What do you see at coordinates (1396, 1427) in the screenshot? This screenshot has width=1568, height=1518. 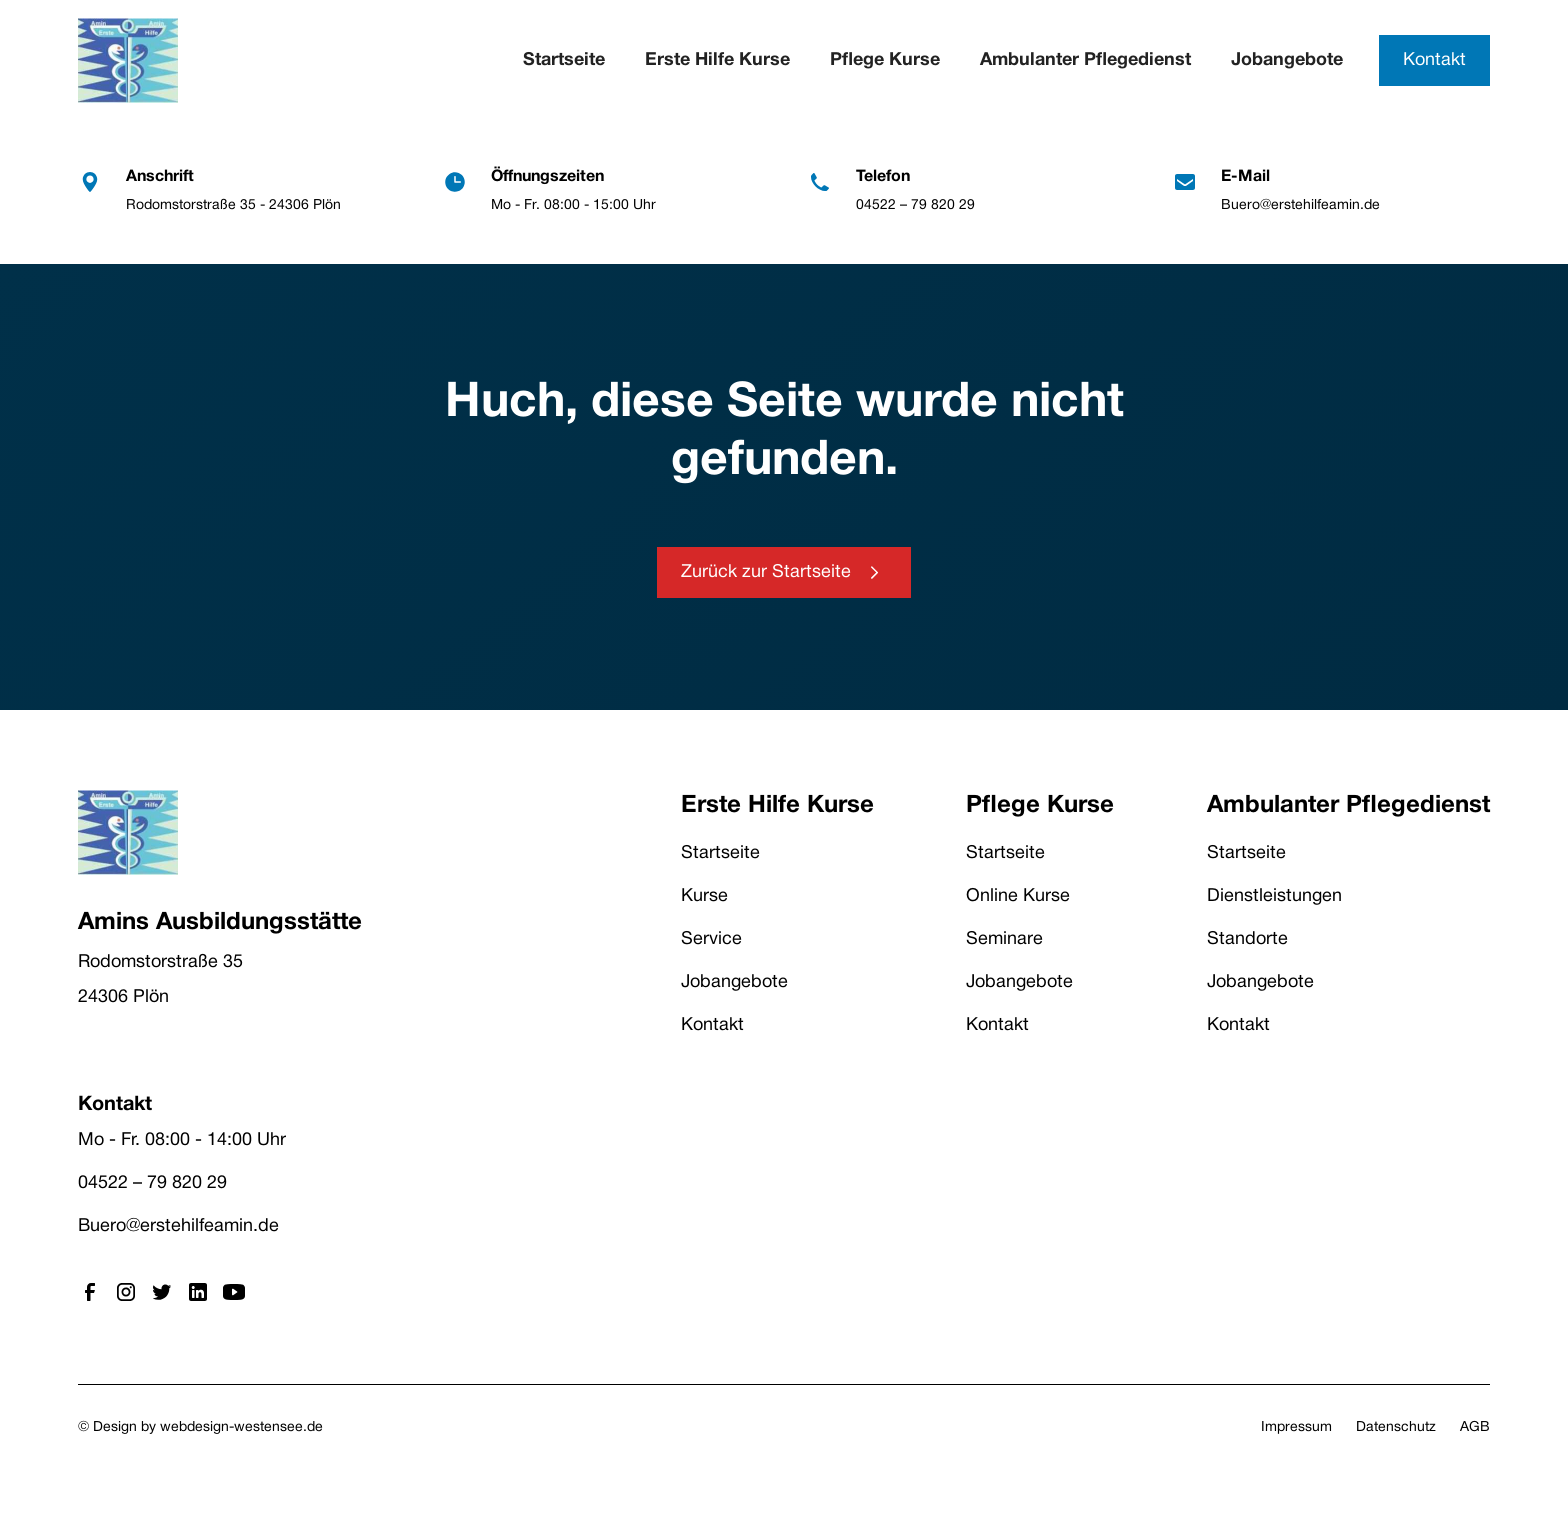 I see `Datenschutz` at bounding box center [1396, 1427].